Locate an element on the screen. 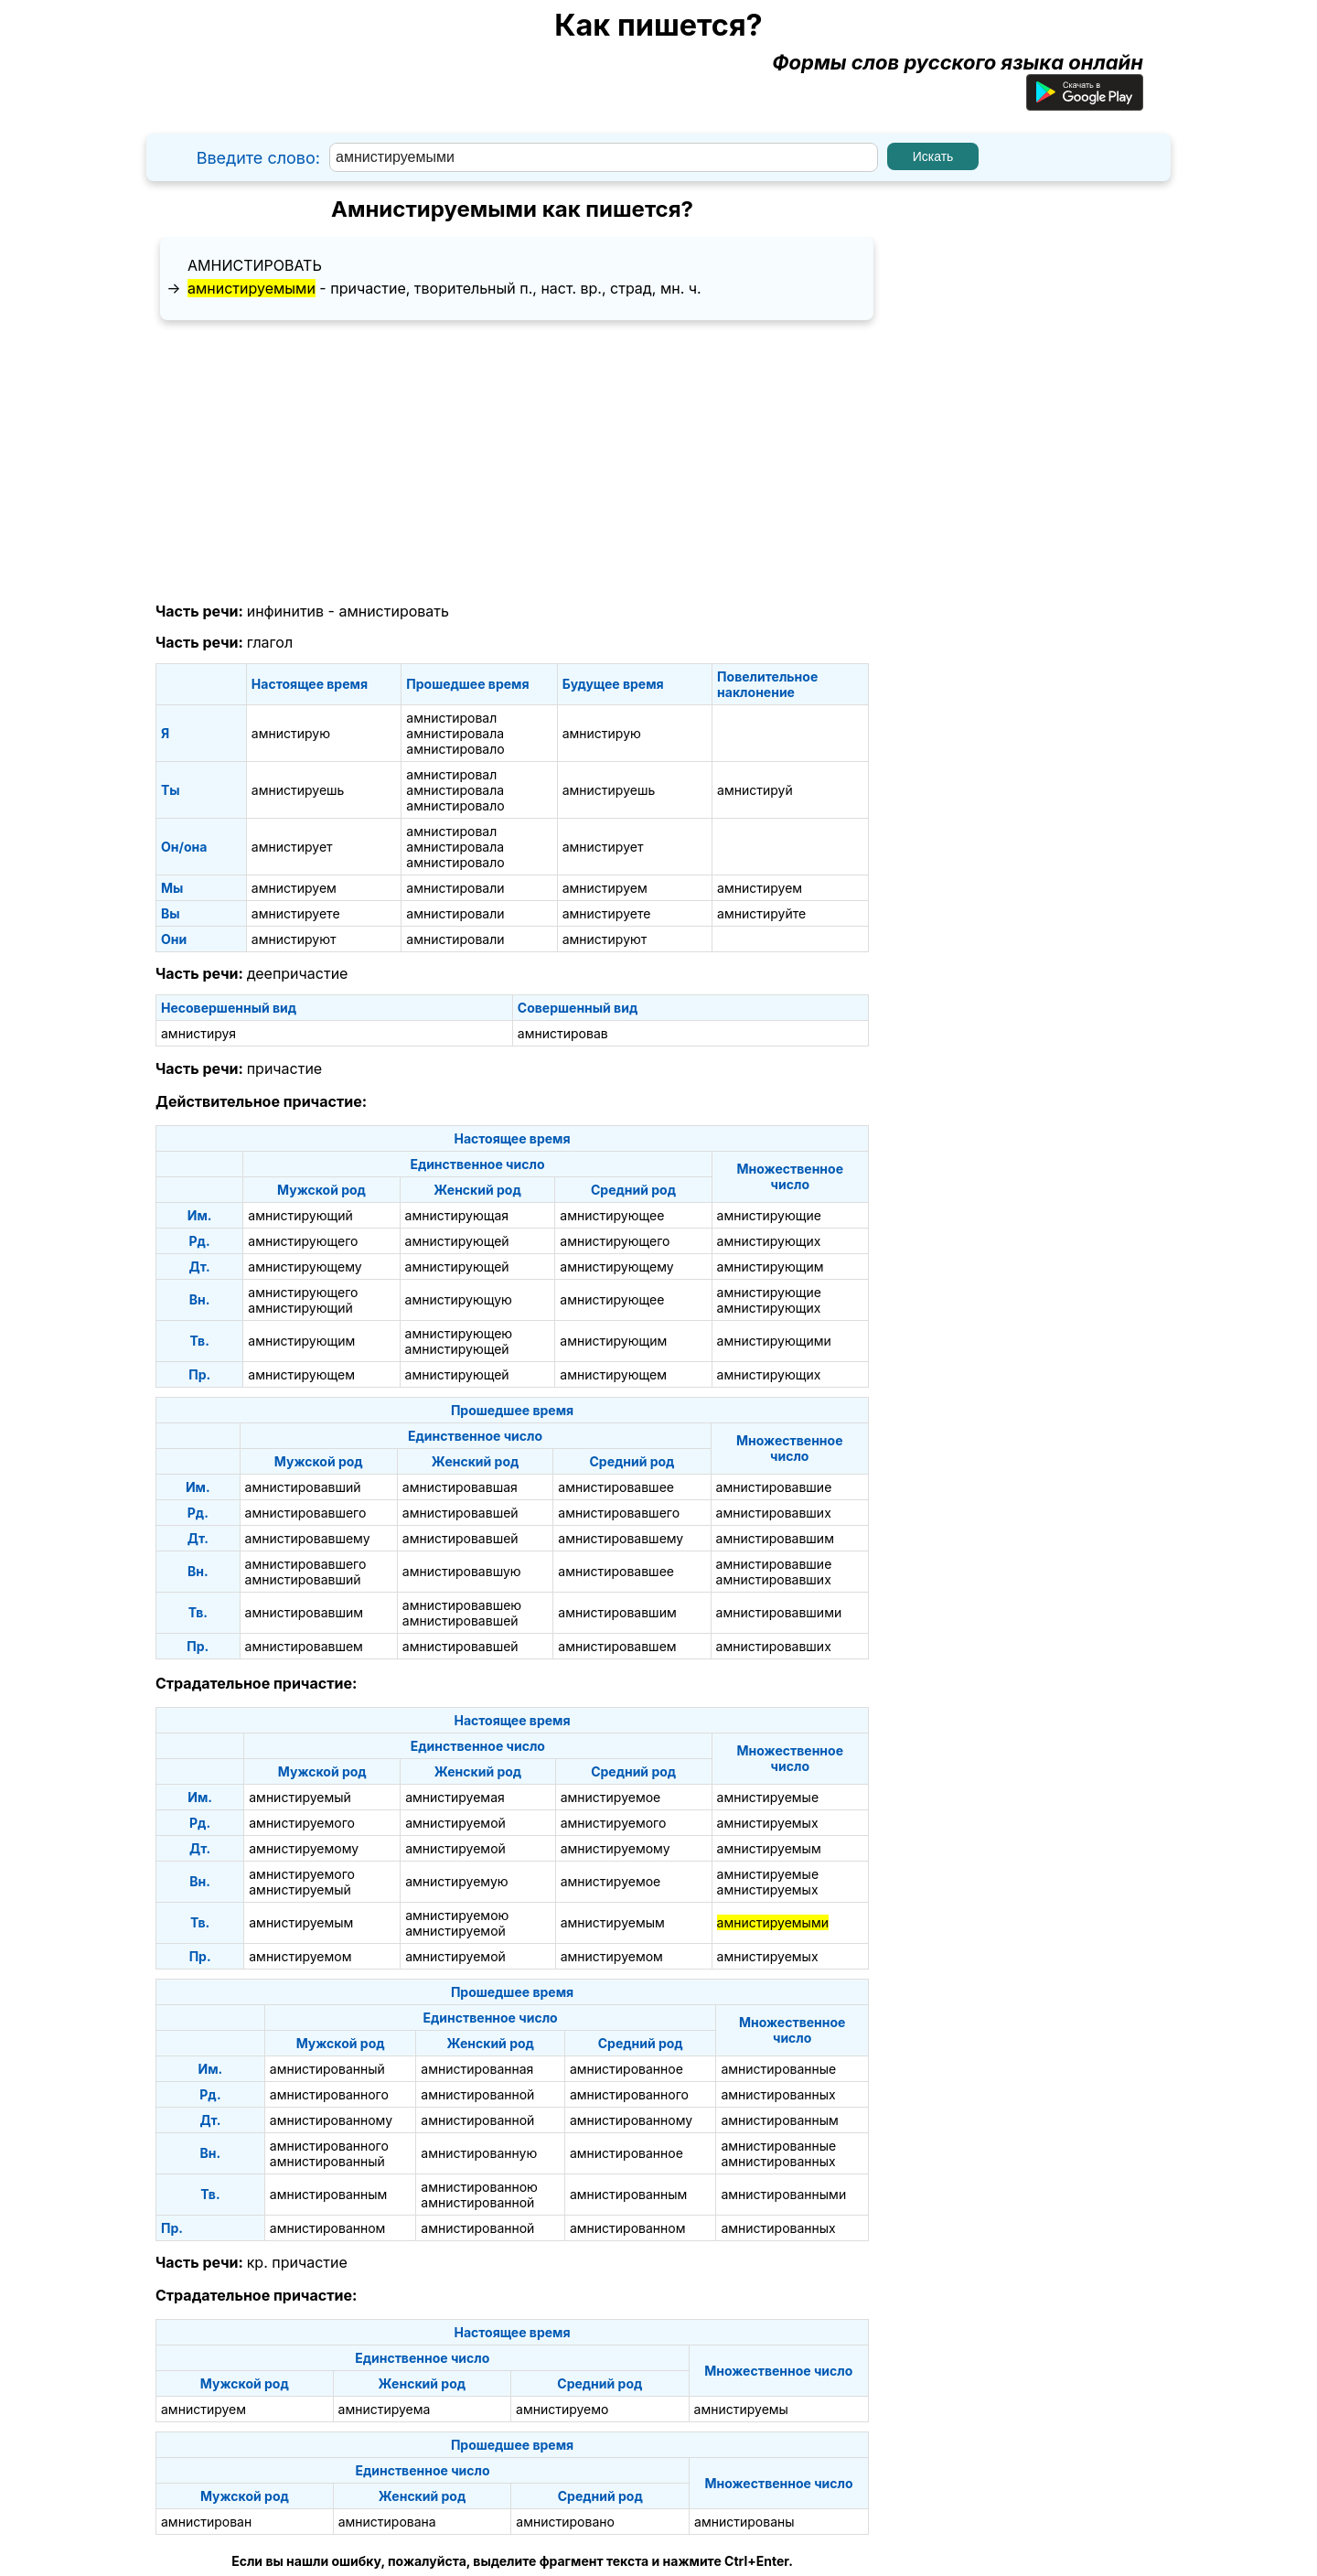 This screenshot has width=1317, height=2576. амнистирующая is located at coordinates (457, 1215).